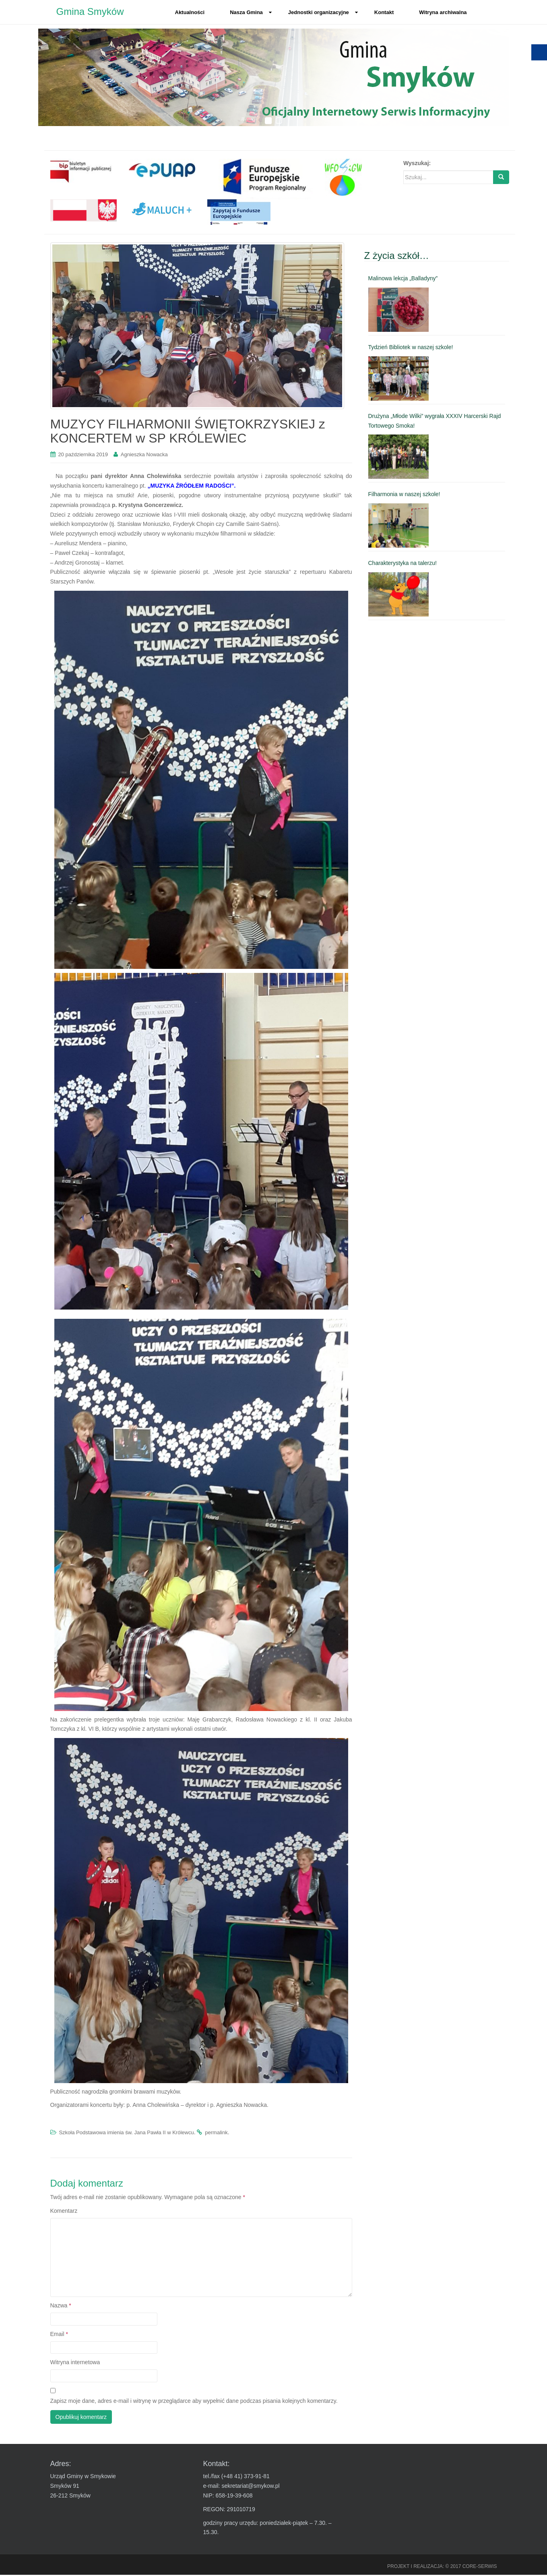 This screenshot has width=547, height=2576. What do you see at coordinates (90, 12) in the screenshot?
I see `Gmina Smyków [link]` at bounding box center [90, 12].